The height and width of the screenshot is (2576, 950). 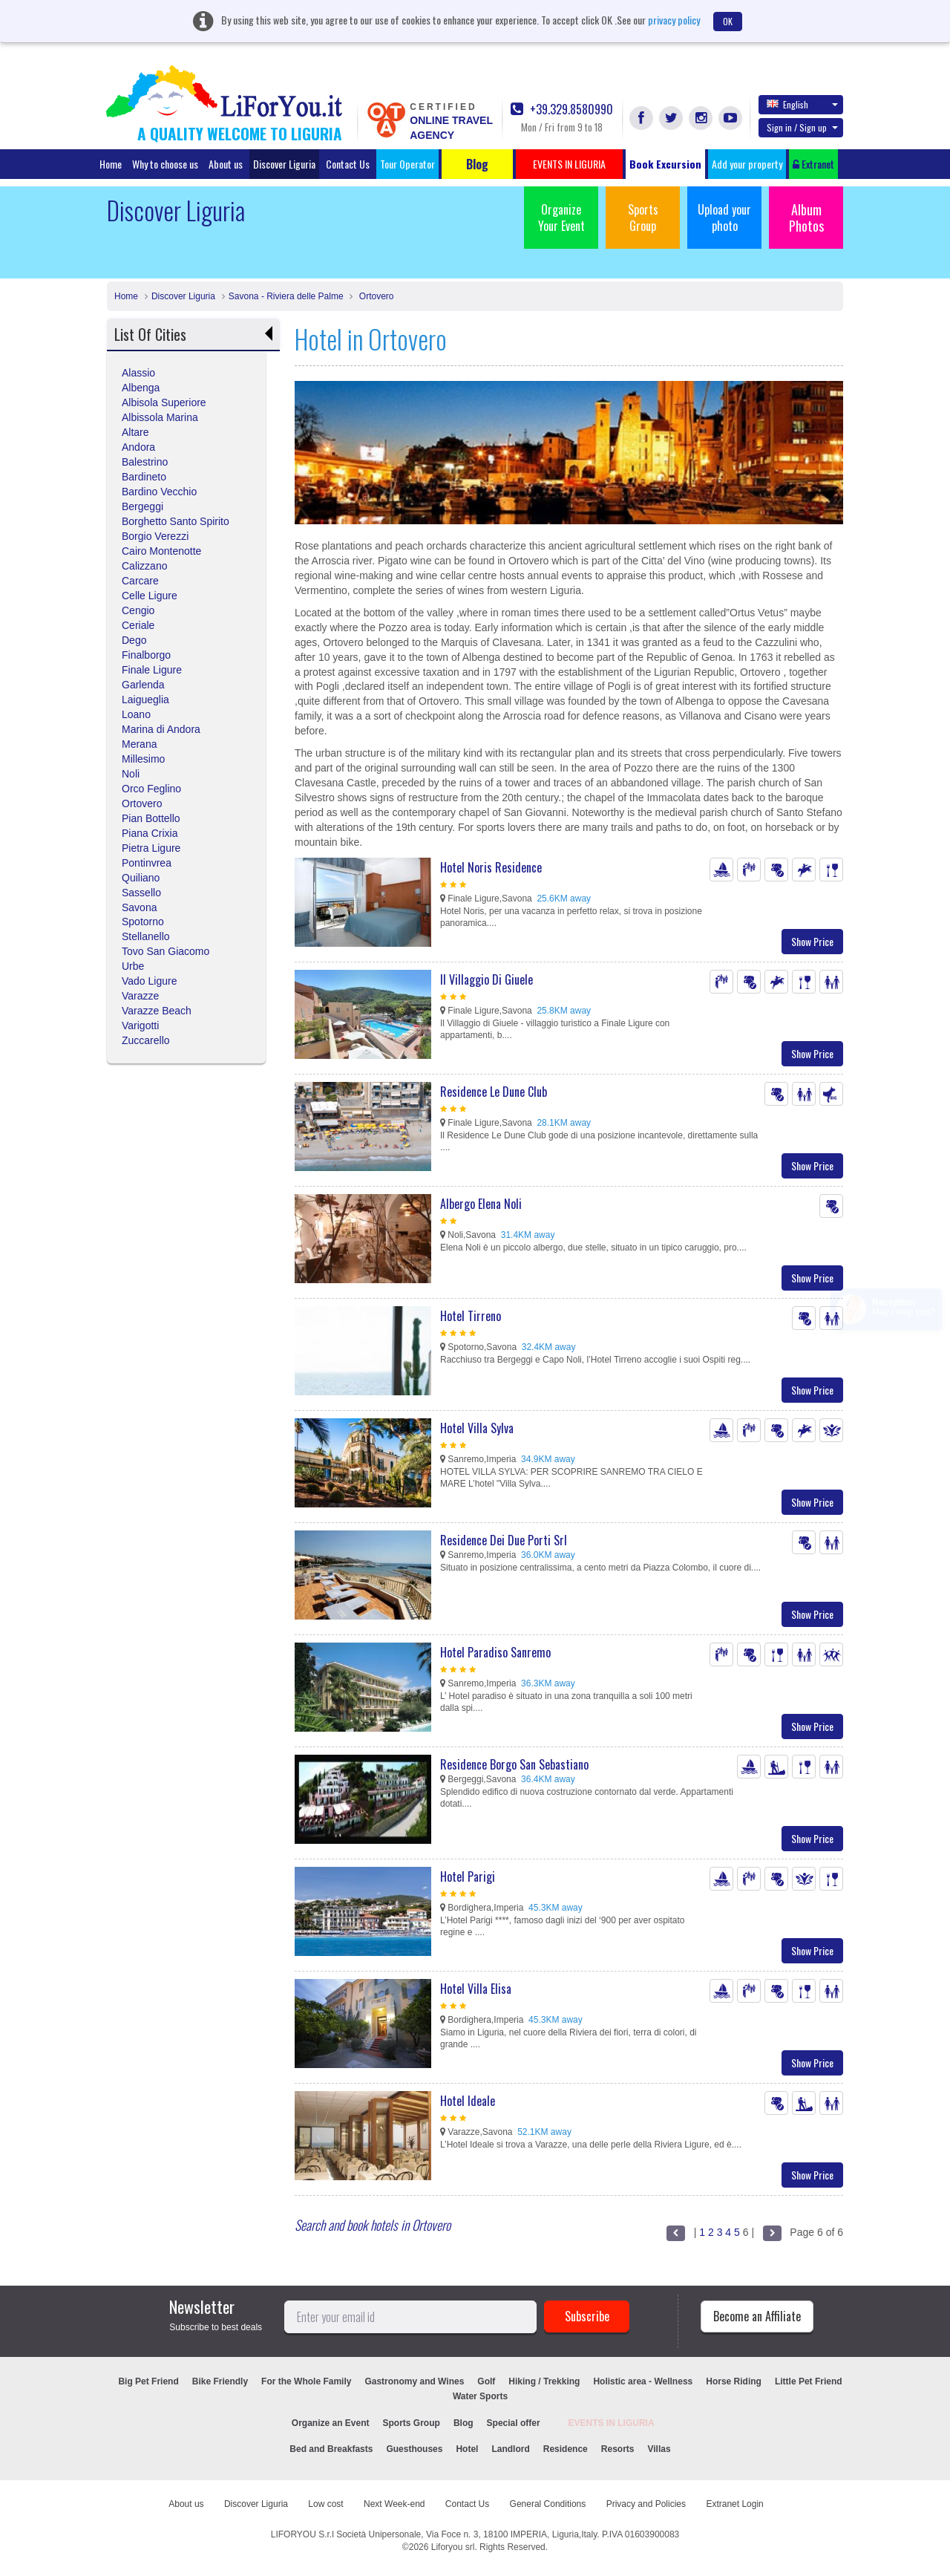 What do you see at coordinates (565, 2449) in the screenshot?
I see `Residence` at bounding box center [565, 2449].